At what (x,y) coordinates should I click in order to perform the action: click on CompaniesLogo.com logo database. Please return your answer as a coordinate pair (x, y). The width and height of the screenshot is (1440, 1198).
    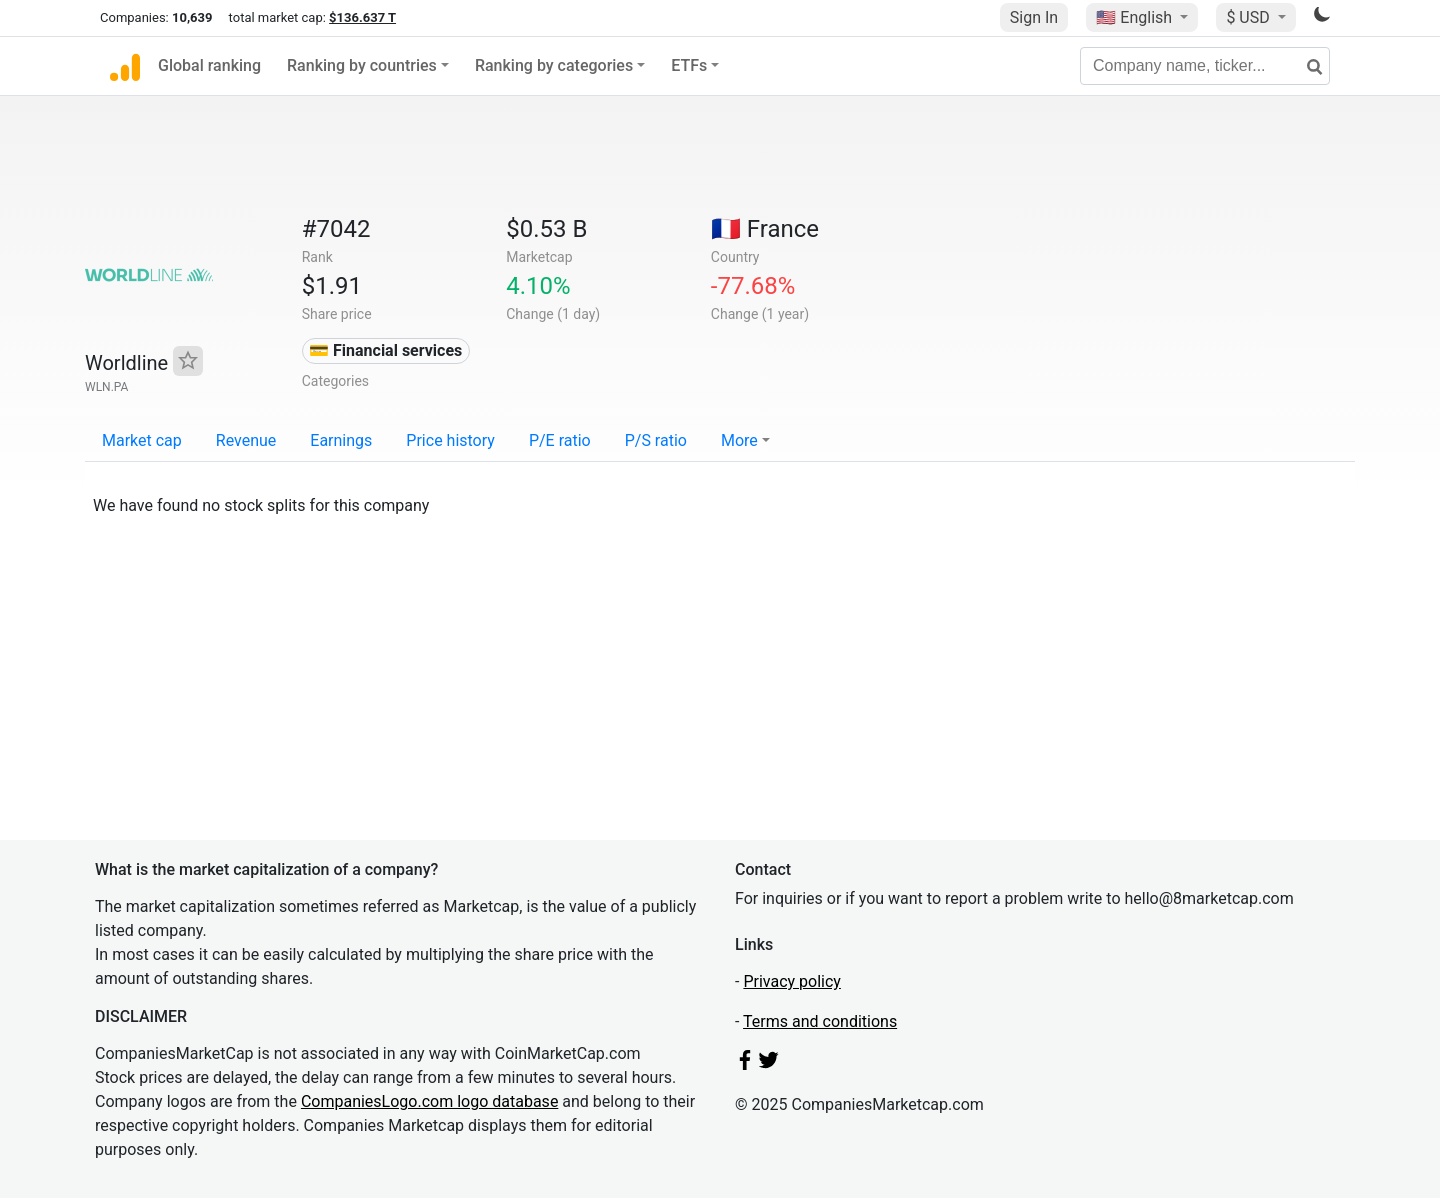
    Looking at the image, I should click on (429, 1101).